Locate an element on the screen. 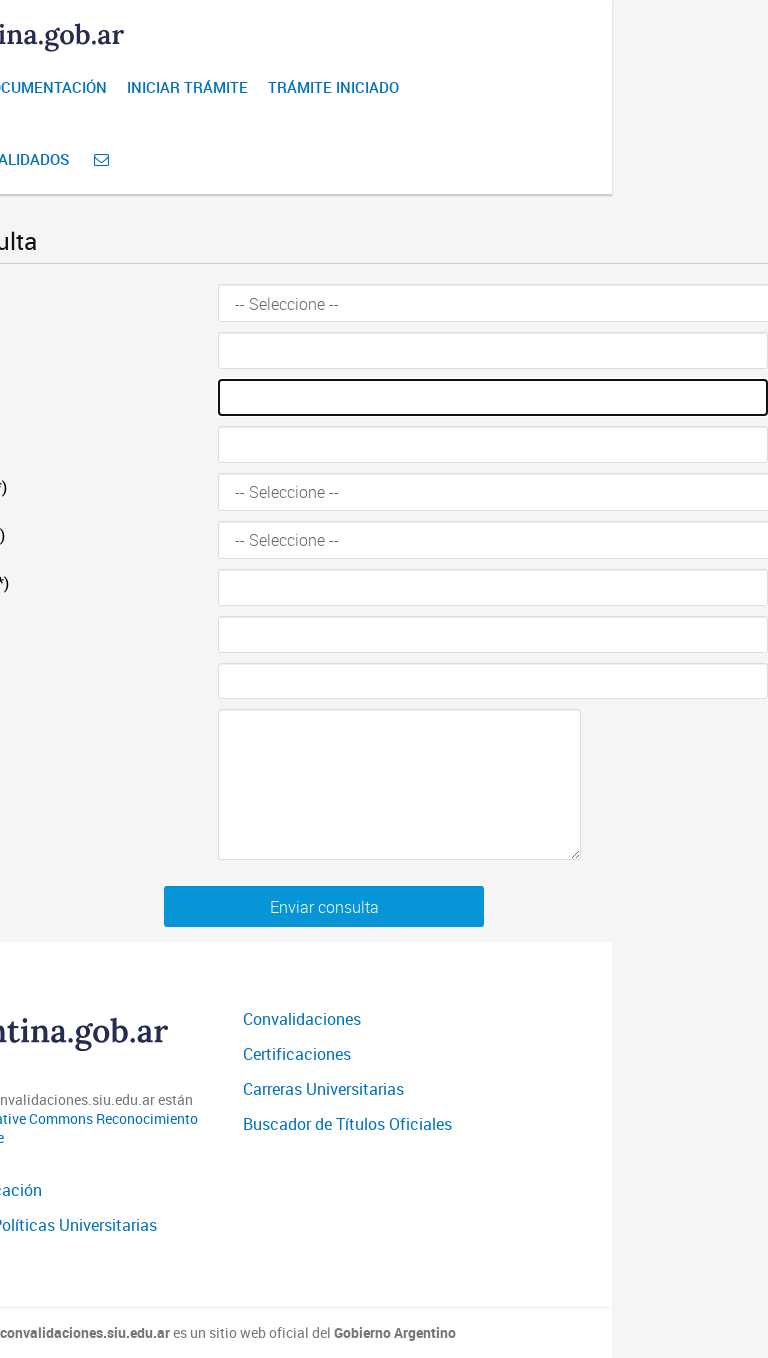  Iniciar Trámite is located at coordinates (187, 87).